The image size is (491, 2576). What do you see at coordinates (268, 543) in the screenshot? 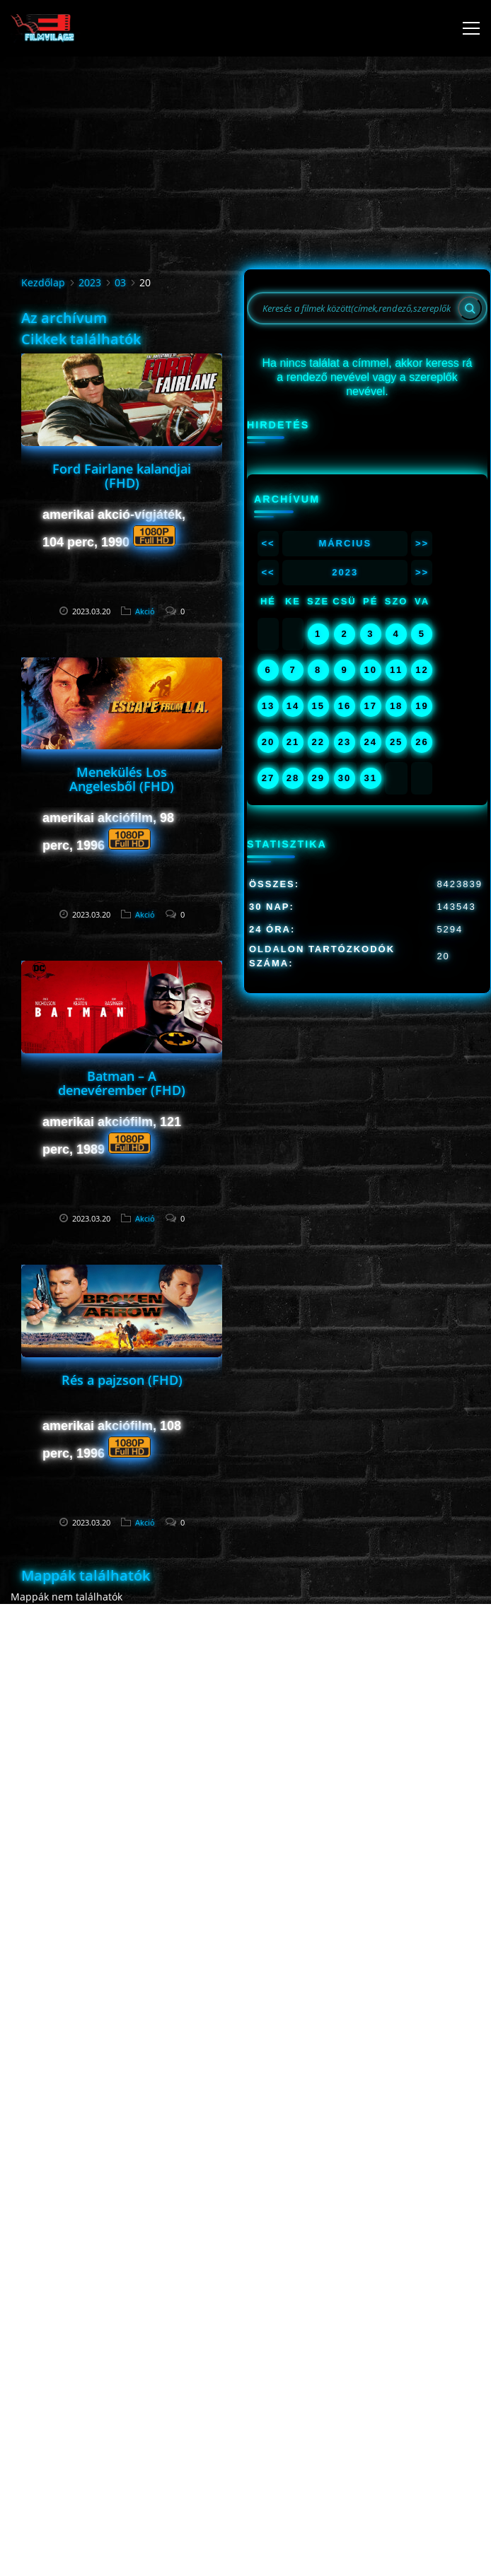
I see `<<` at bounding box center [268, 543].